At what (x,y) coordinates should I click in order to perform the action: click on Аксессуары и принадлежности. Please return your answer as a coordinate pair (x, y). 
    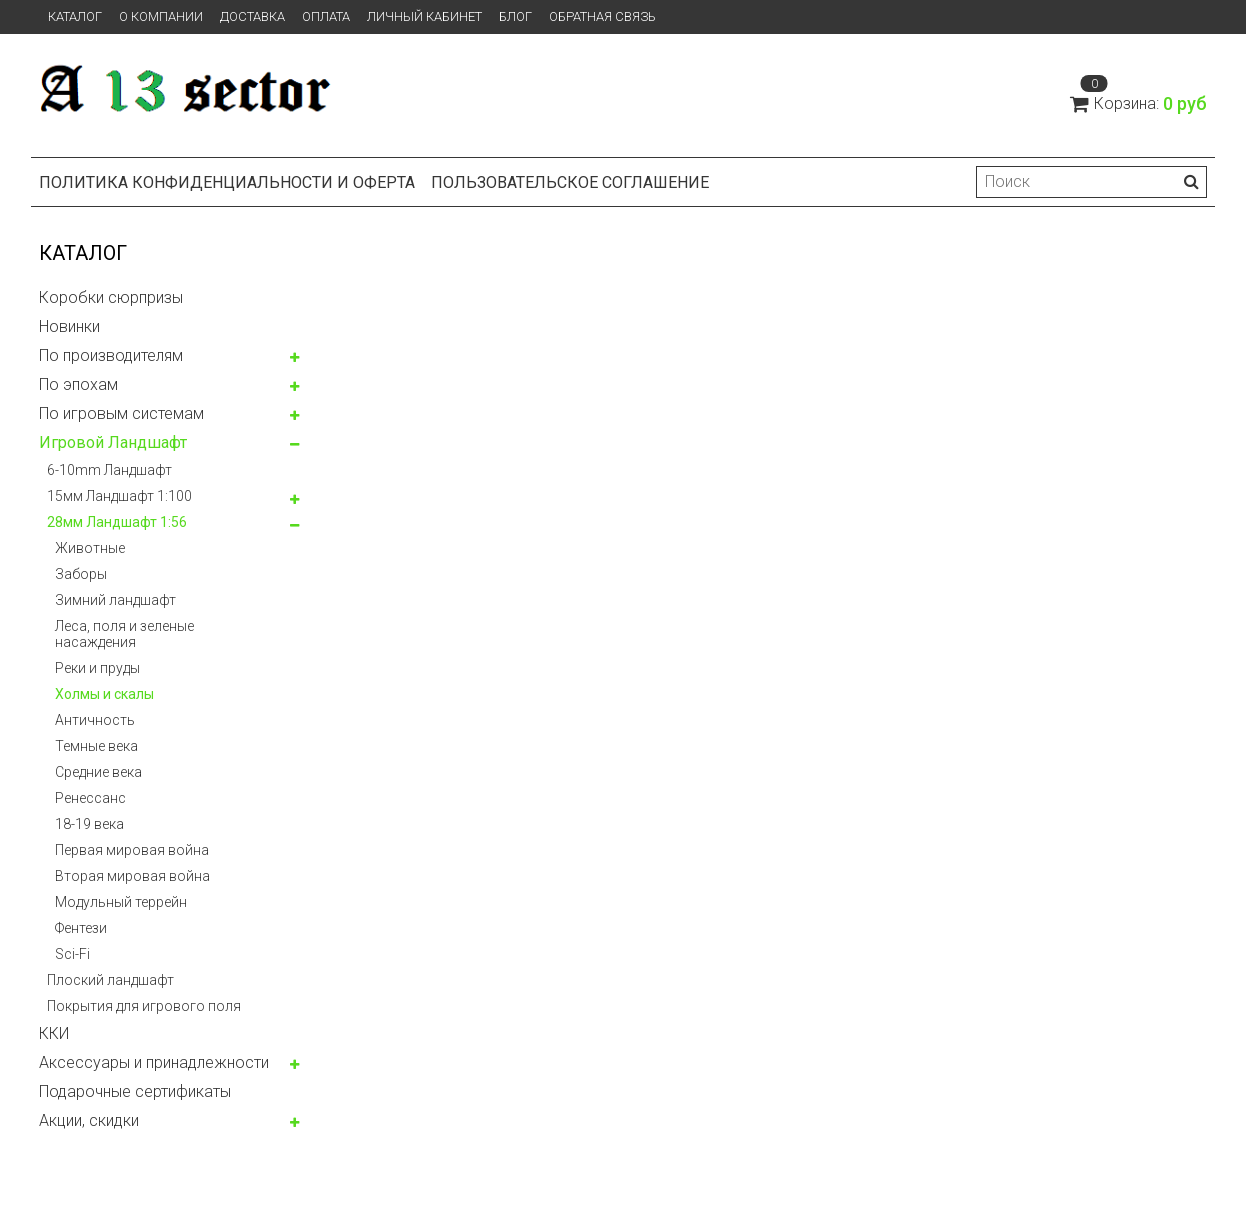
    Looking at the image, I should click on (154, 1062).